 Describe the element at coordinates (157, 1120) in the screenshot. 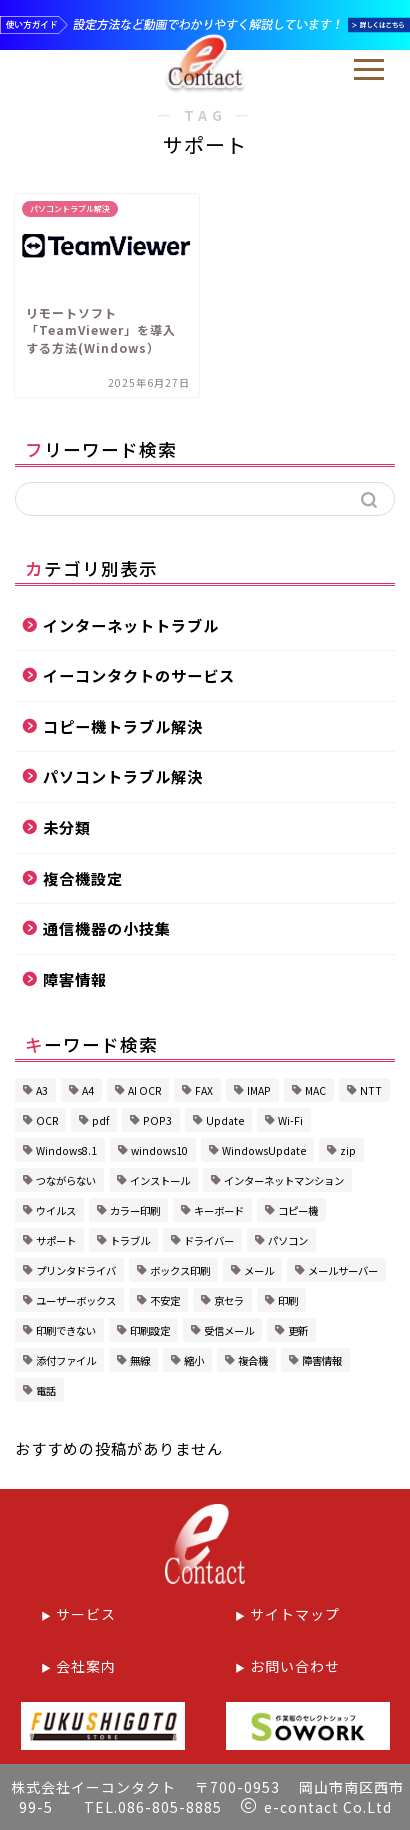

I see `POP3 [POP3 (1個の項目)]` at that location.